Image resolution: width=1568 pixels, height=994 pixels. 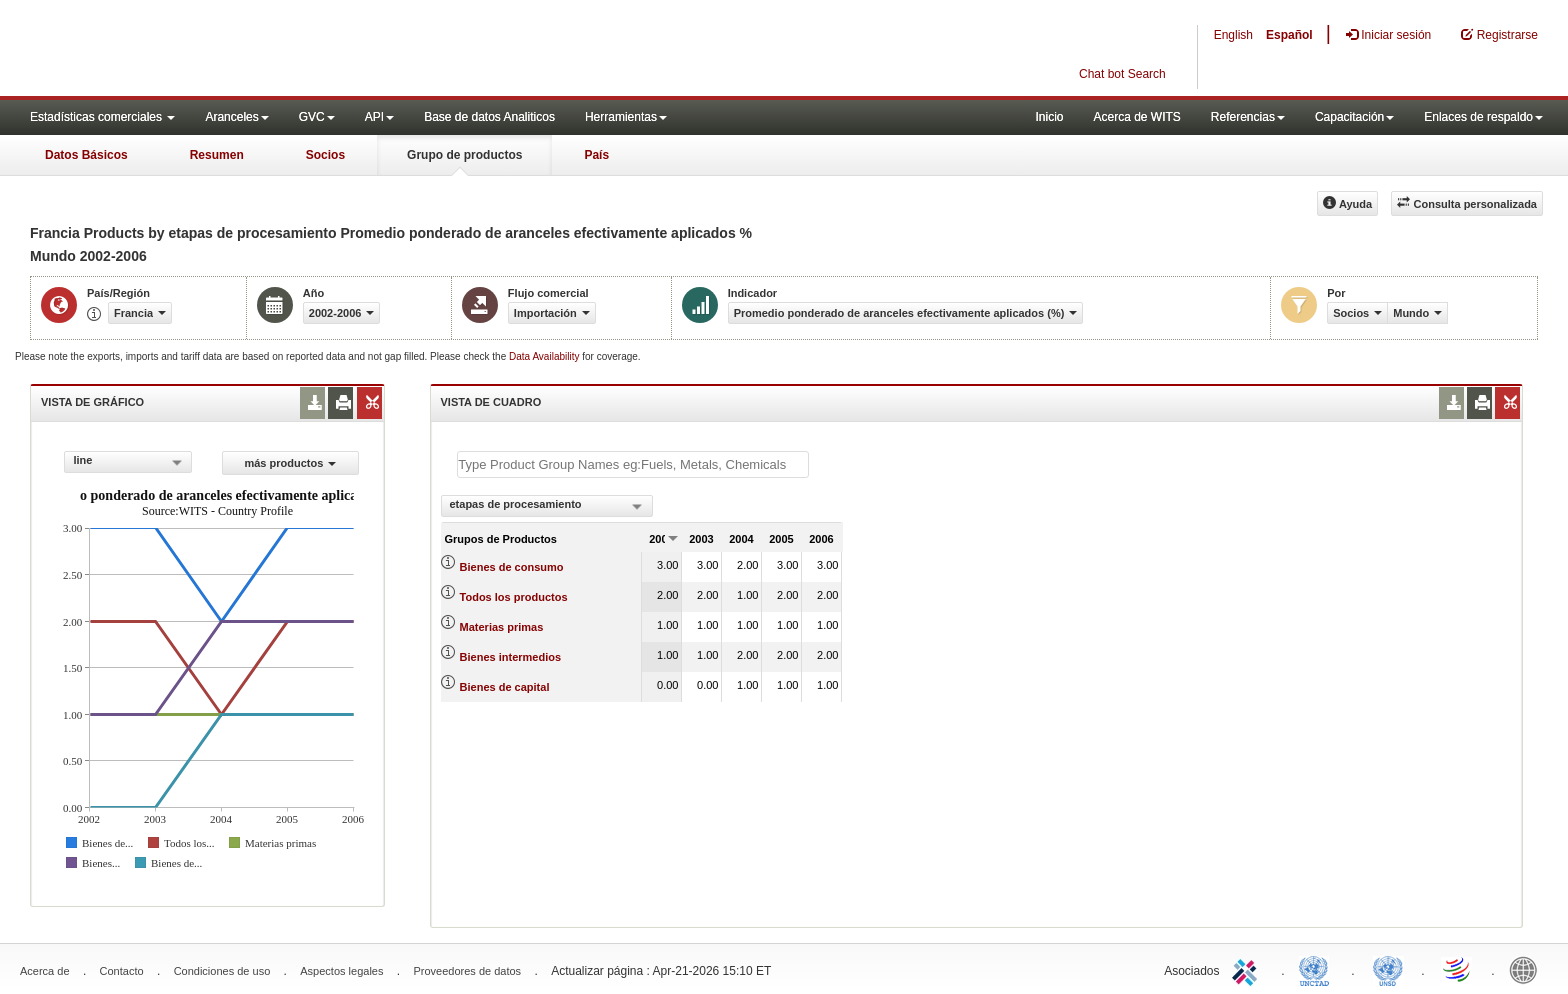 What do you see at coordinates (325, 155) in the screenshot?
I see `Socios` at bounding box center [325, 155].